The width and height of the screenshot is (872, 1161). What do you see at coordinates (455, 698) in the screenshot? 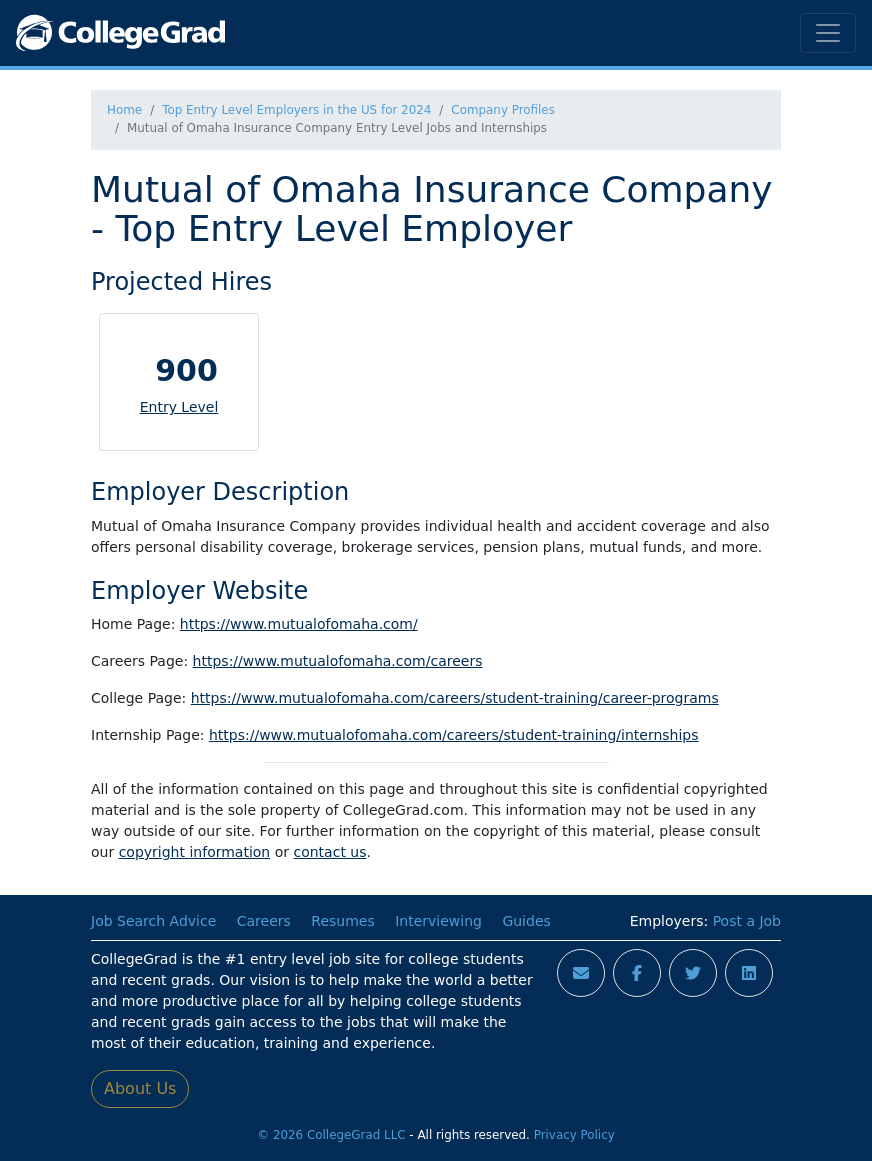
I see `https://www.mutualofomaha.com/careers/student-training/career-programs` at bounding box center [455, 698].